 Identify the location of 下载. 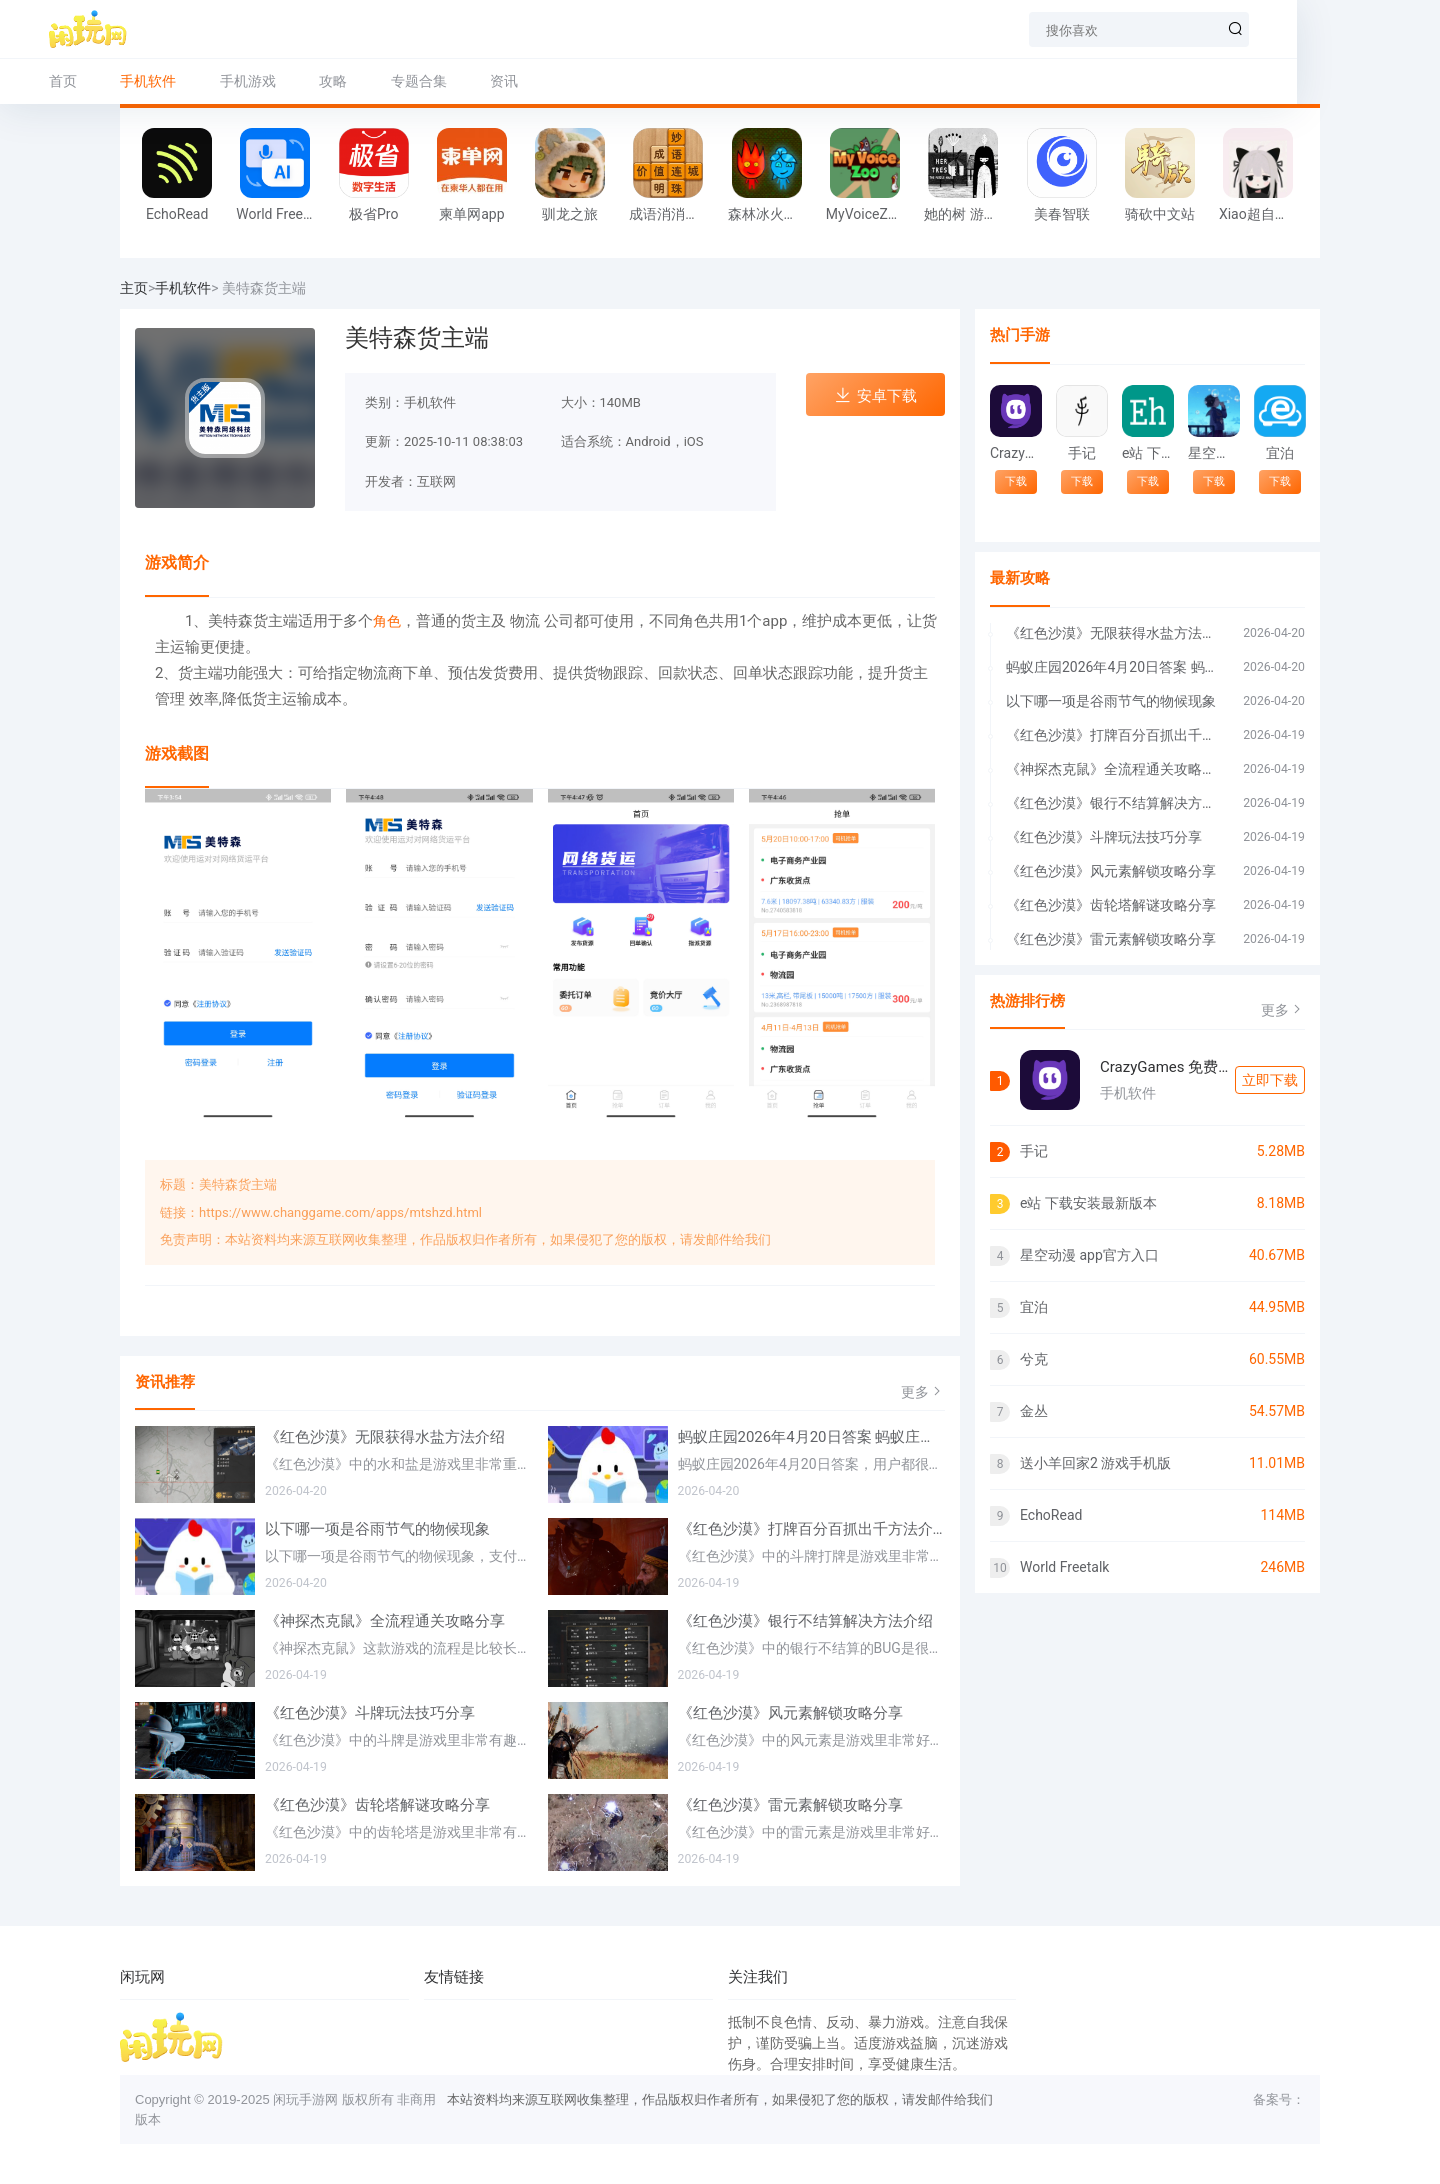
(1016, 481).